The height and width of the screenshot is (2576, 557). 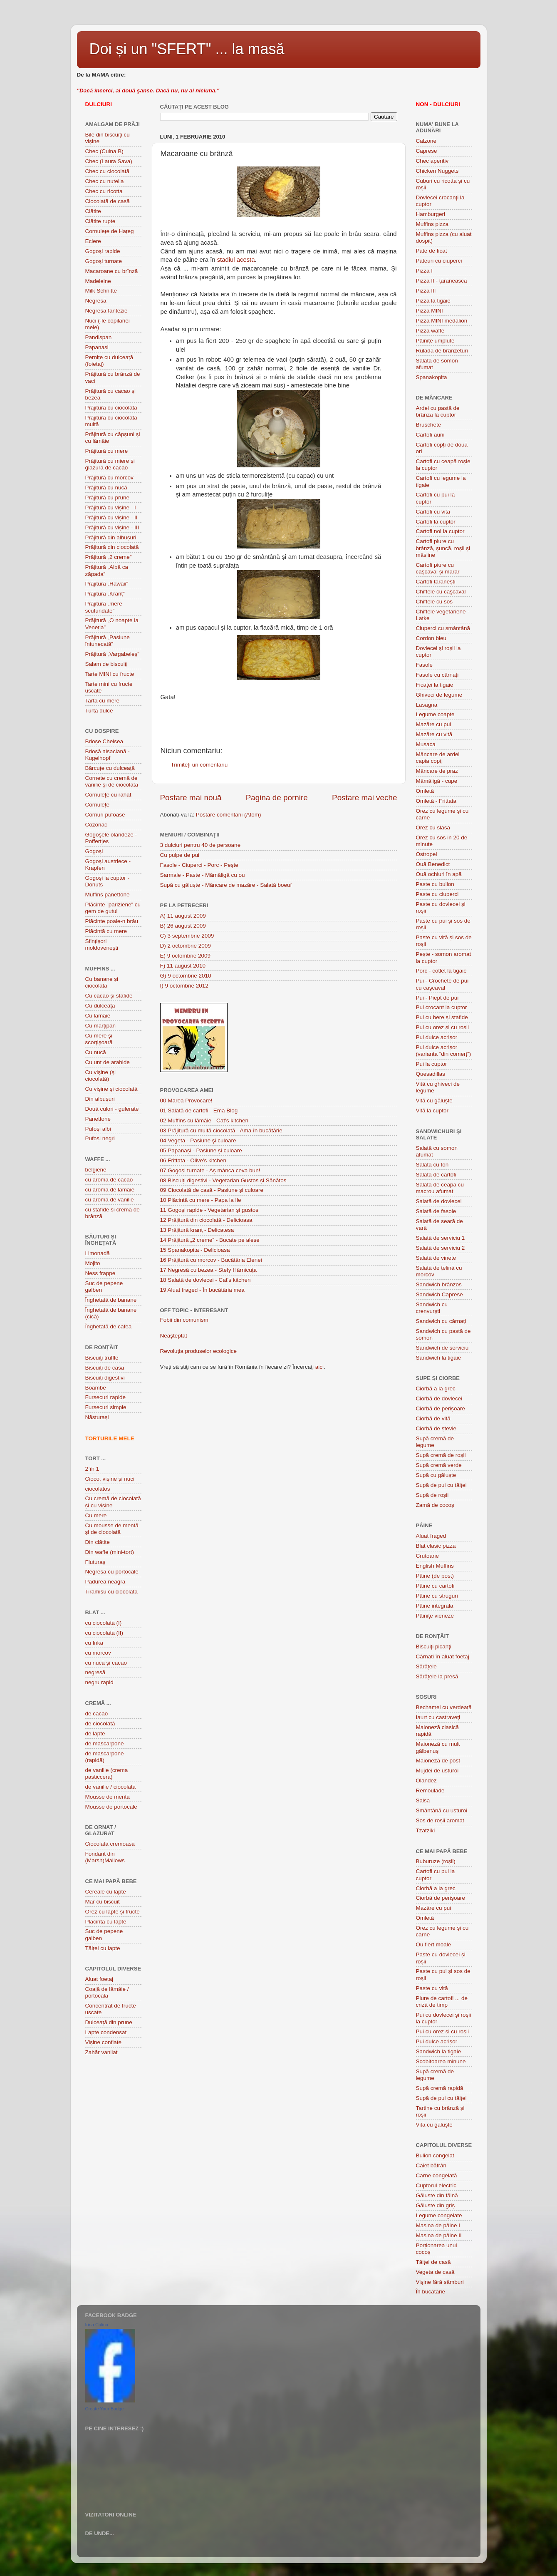 I want to click on F) 11 august 2010, so click(x=183, y=966).